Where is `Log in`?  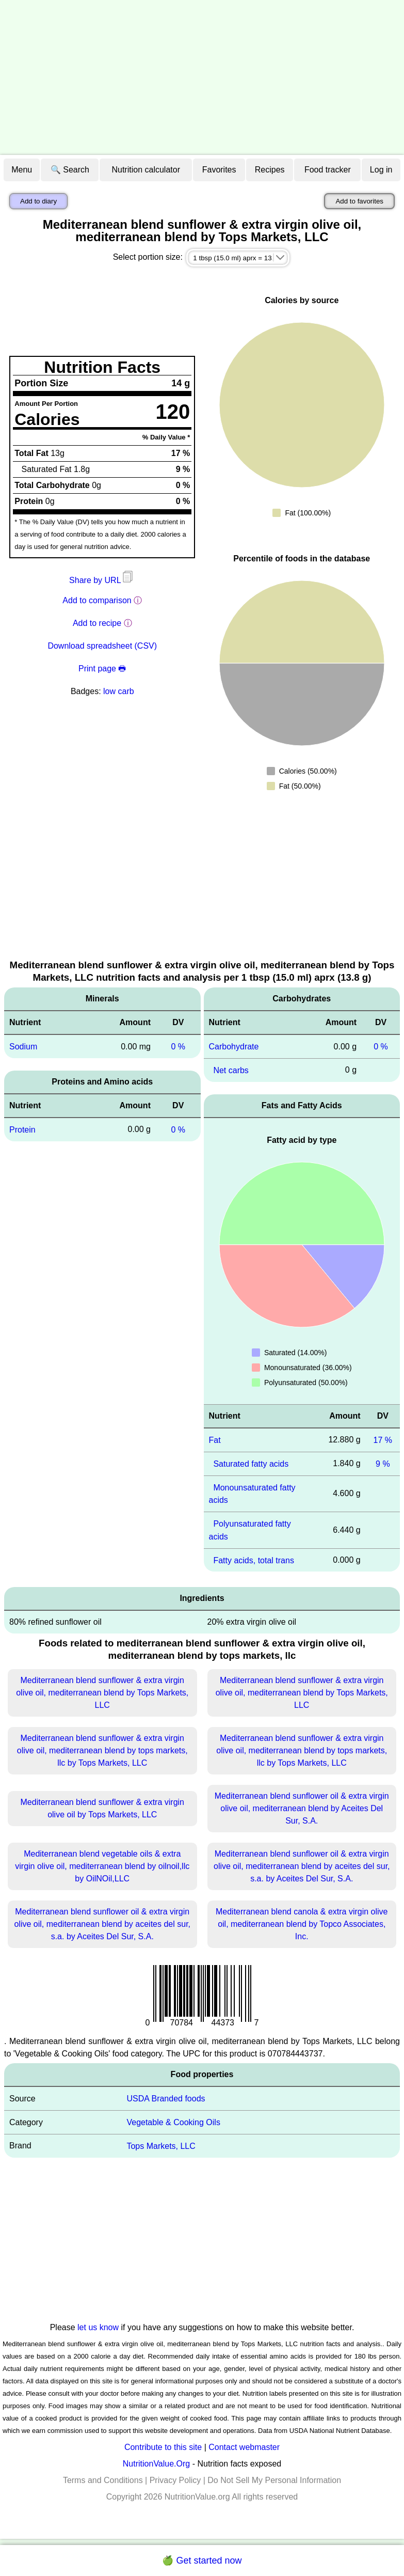
Log in is located at coordinates (381, 169).